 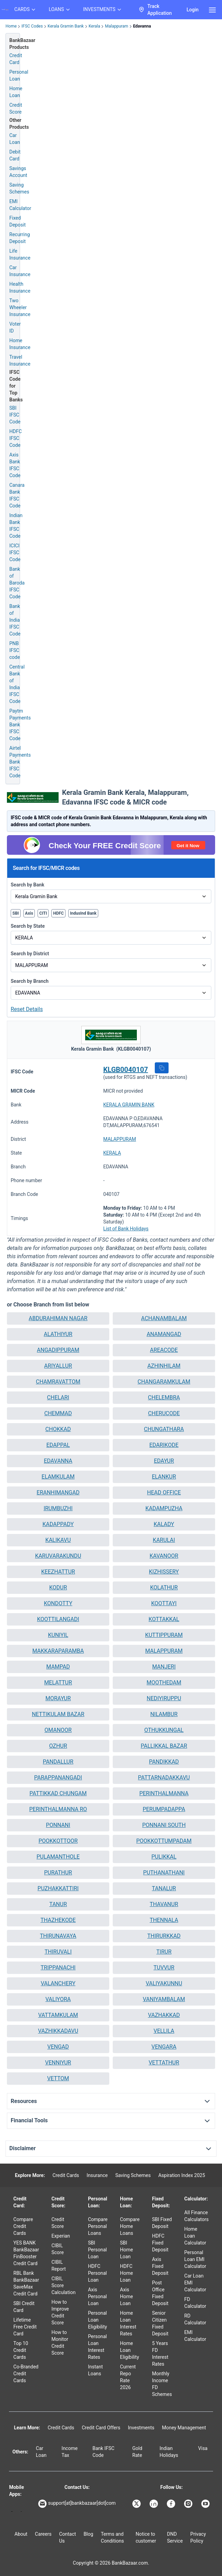 I want to click on VETTATHUR, so click(x=164, y=2062).